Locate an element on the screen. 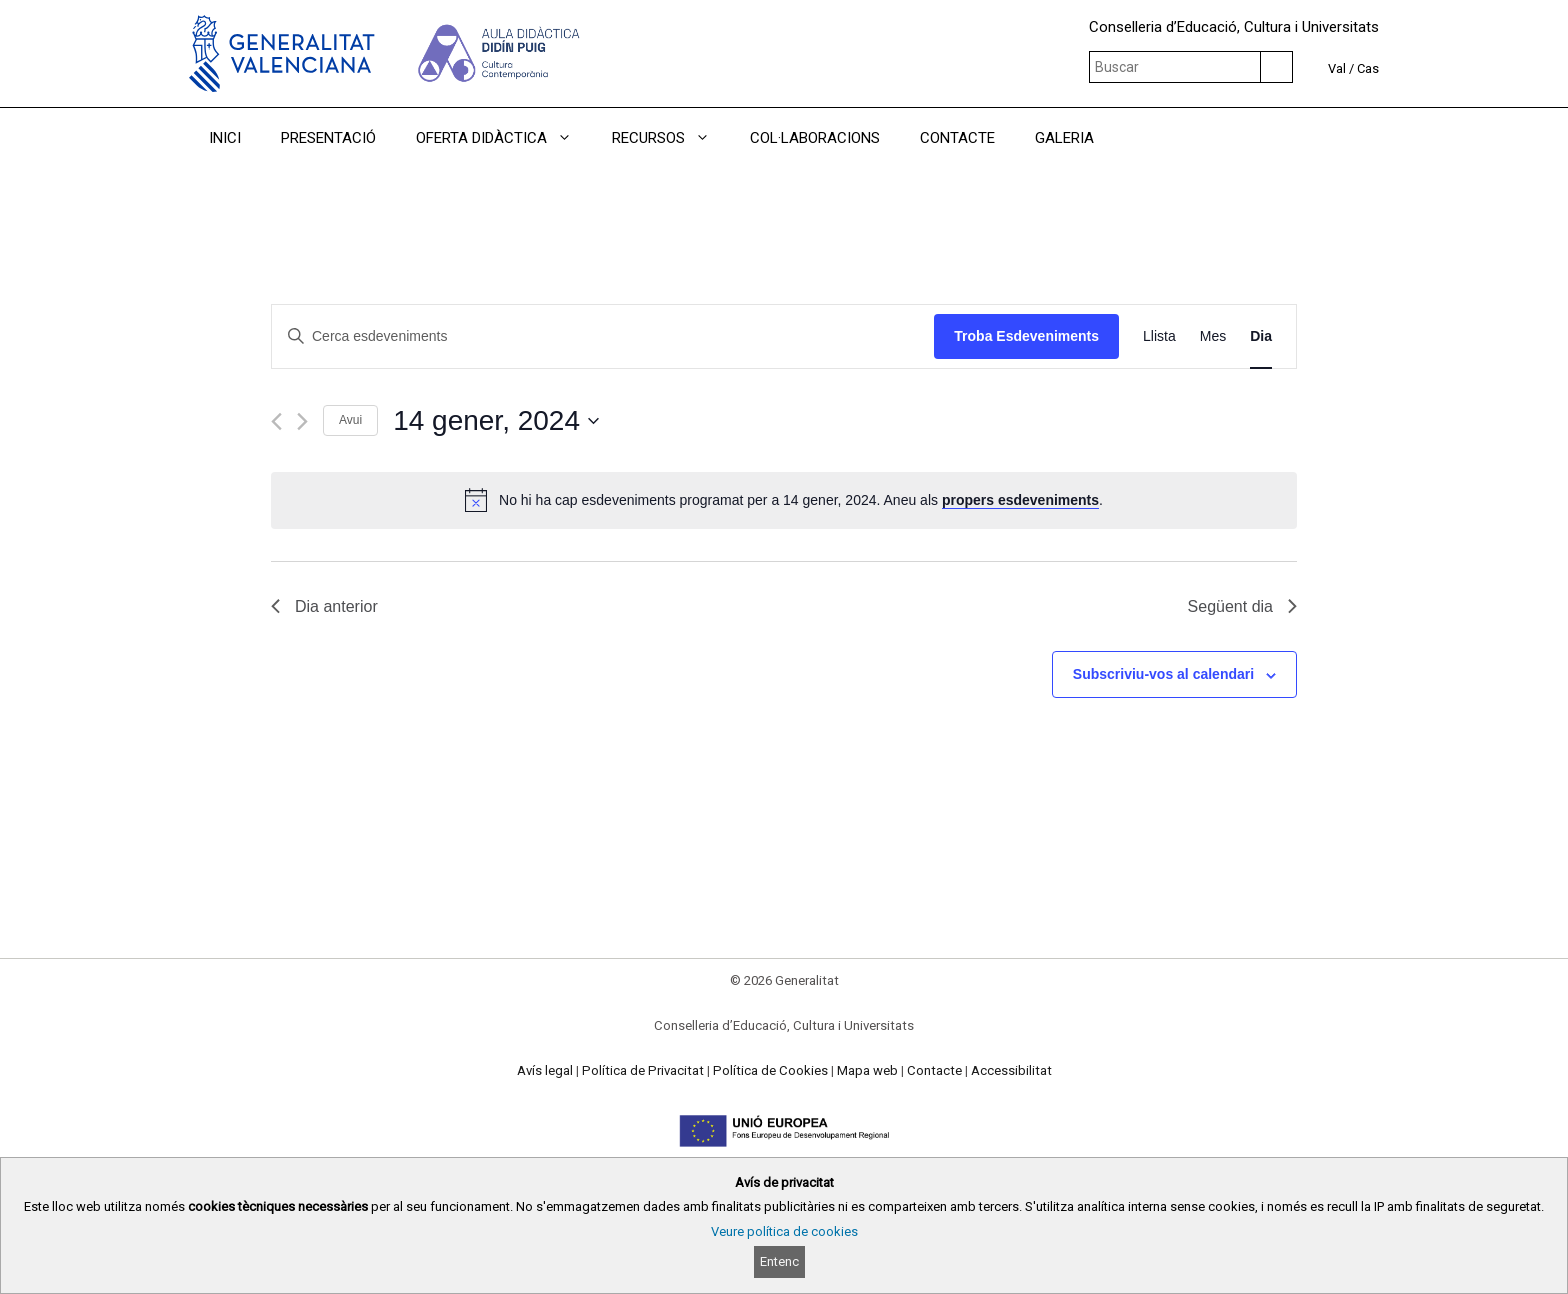  [Introduïu la paraula clau. Cerqueu esdeveniments per paraula clau.] is located at coordinates (603, 336).